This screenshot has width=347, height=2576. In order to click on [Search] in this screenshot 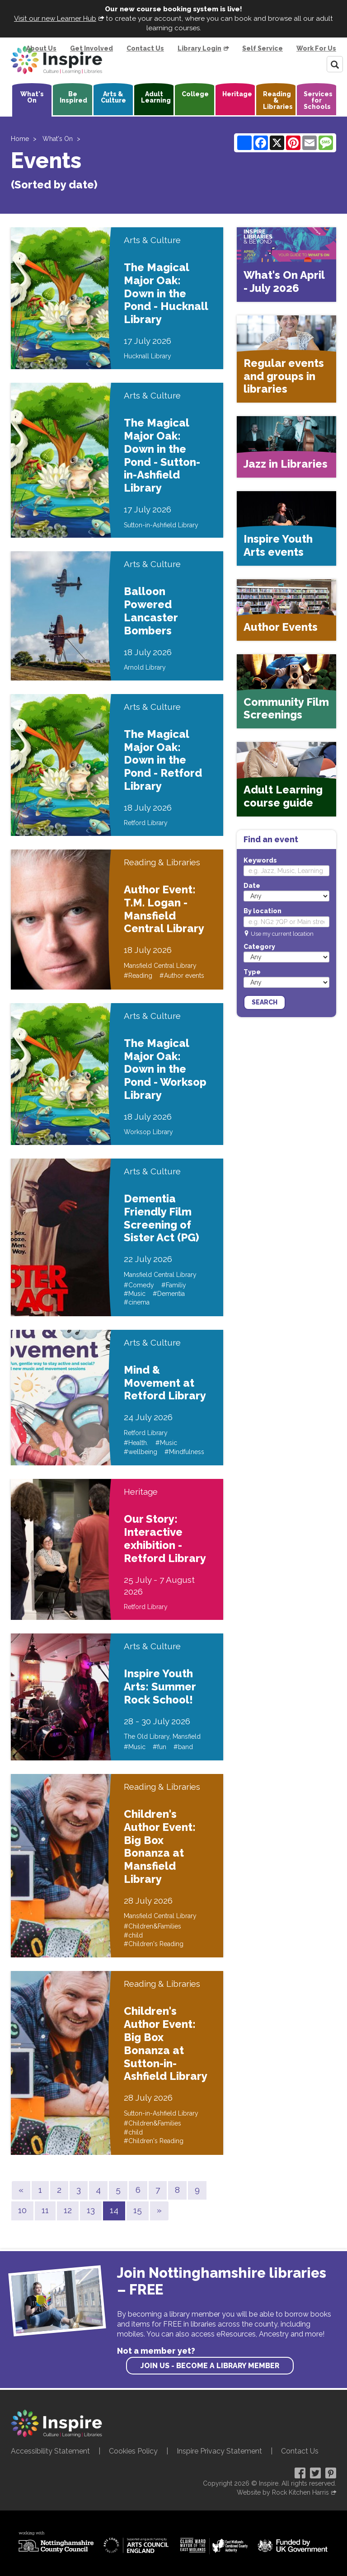, I will do `click(335, 64)`.